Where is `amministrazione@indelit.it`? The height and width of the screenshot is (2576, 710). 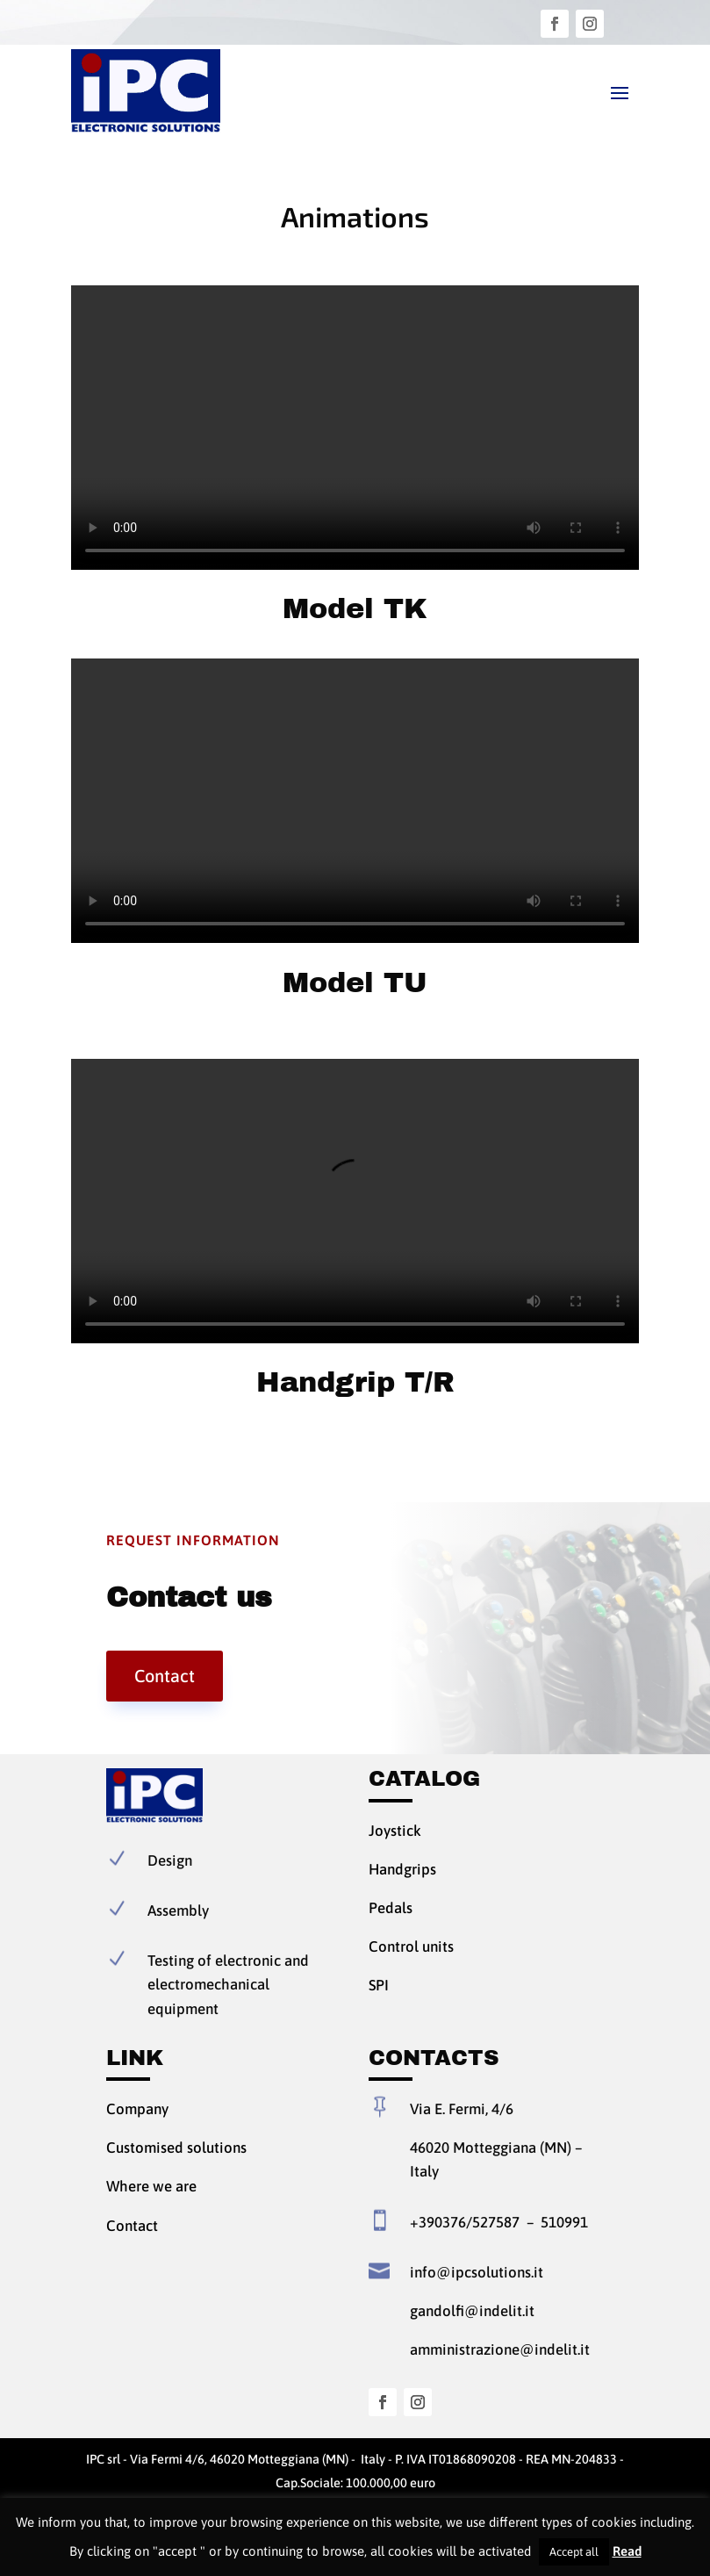
amministrazione@indelit.it is located at coordinates (500, 2349).